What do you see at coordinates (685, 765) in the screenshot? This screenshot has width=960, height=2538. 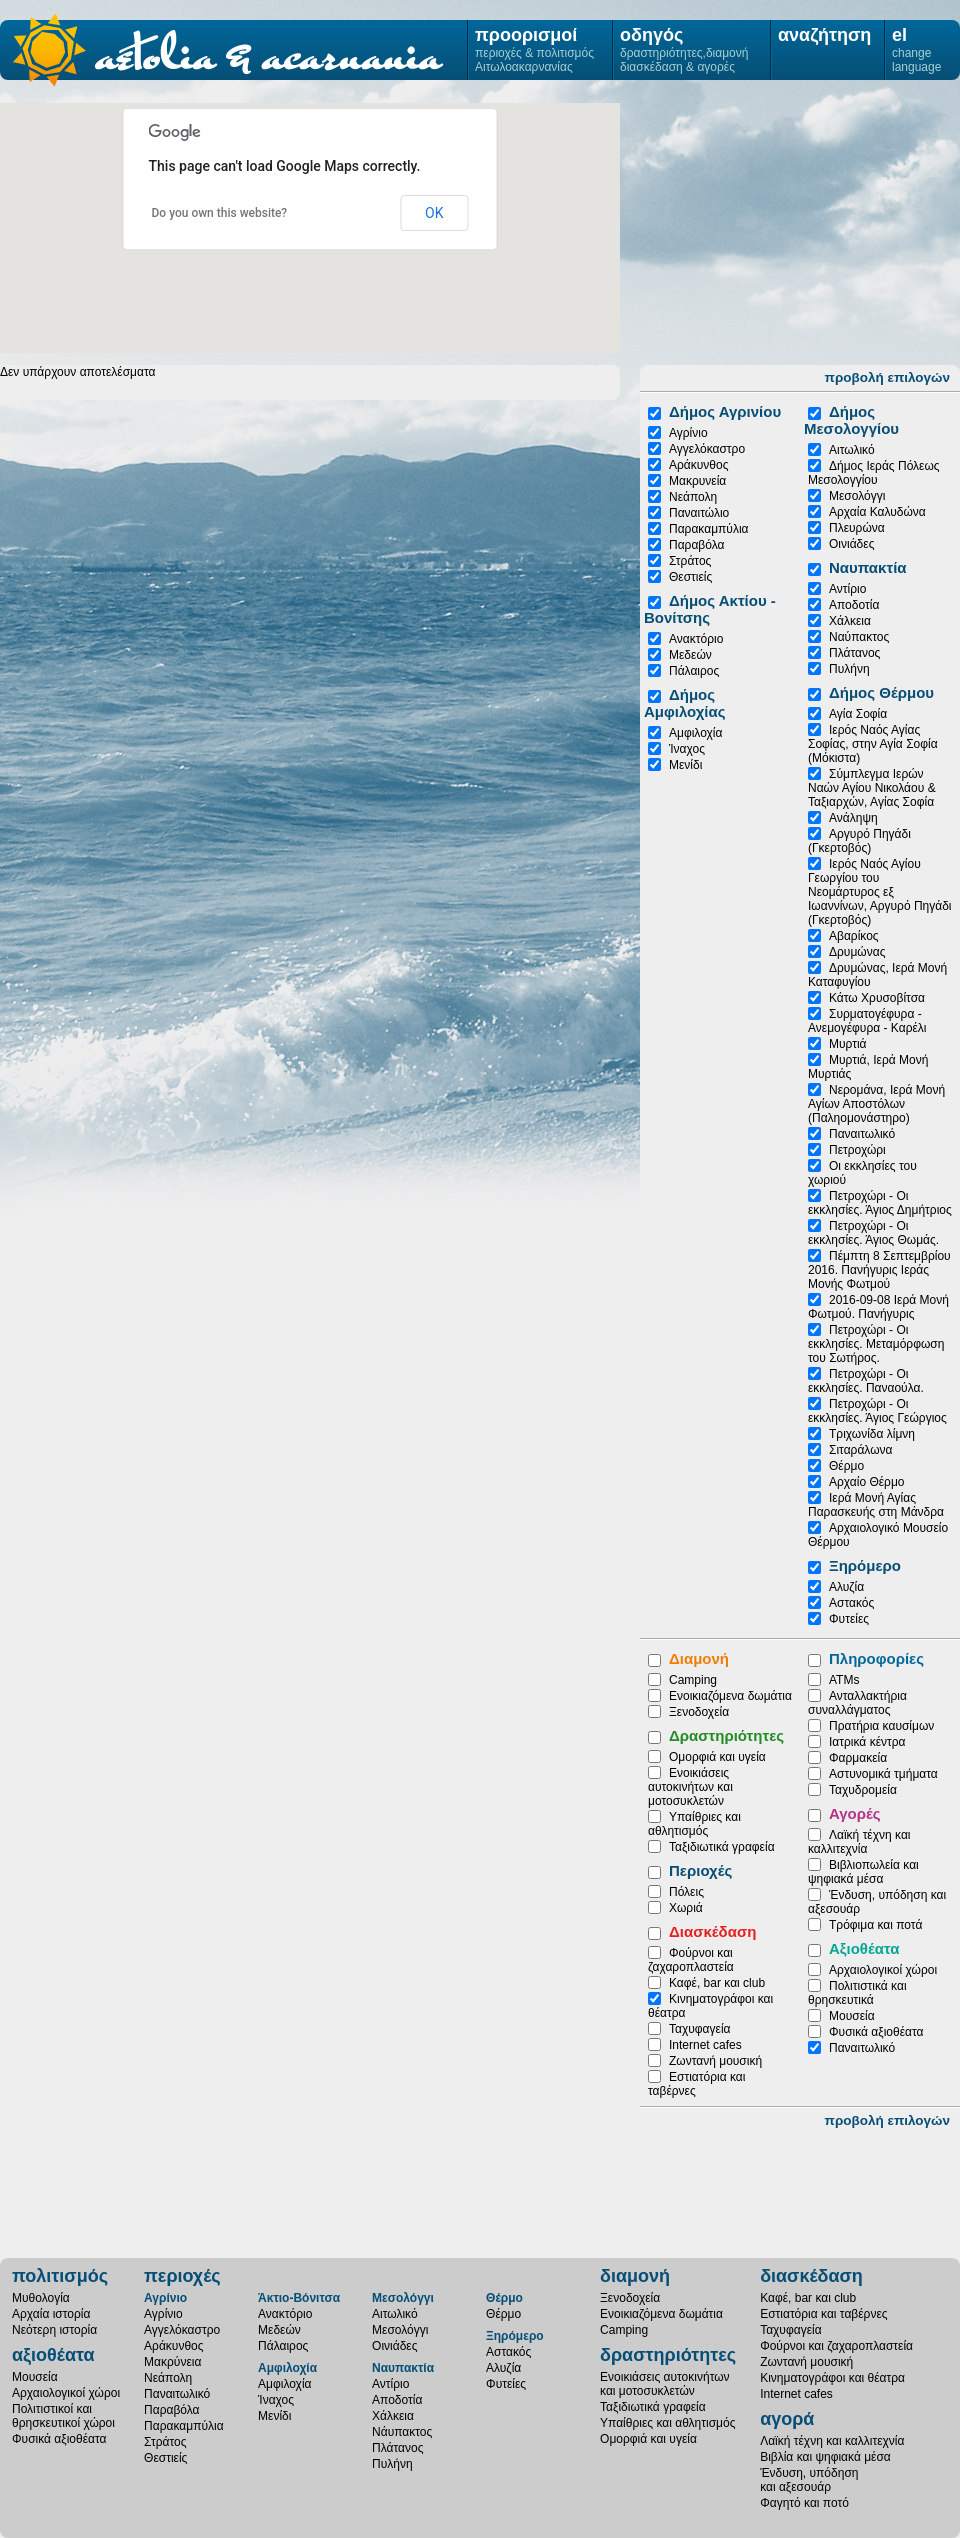 I see `Μενίδι` at bounding box center [685, 765].